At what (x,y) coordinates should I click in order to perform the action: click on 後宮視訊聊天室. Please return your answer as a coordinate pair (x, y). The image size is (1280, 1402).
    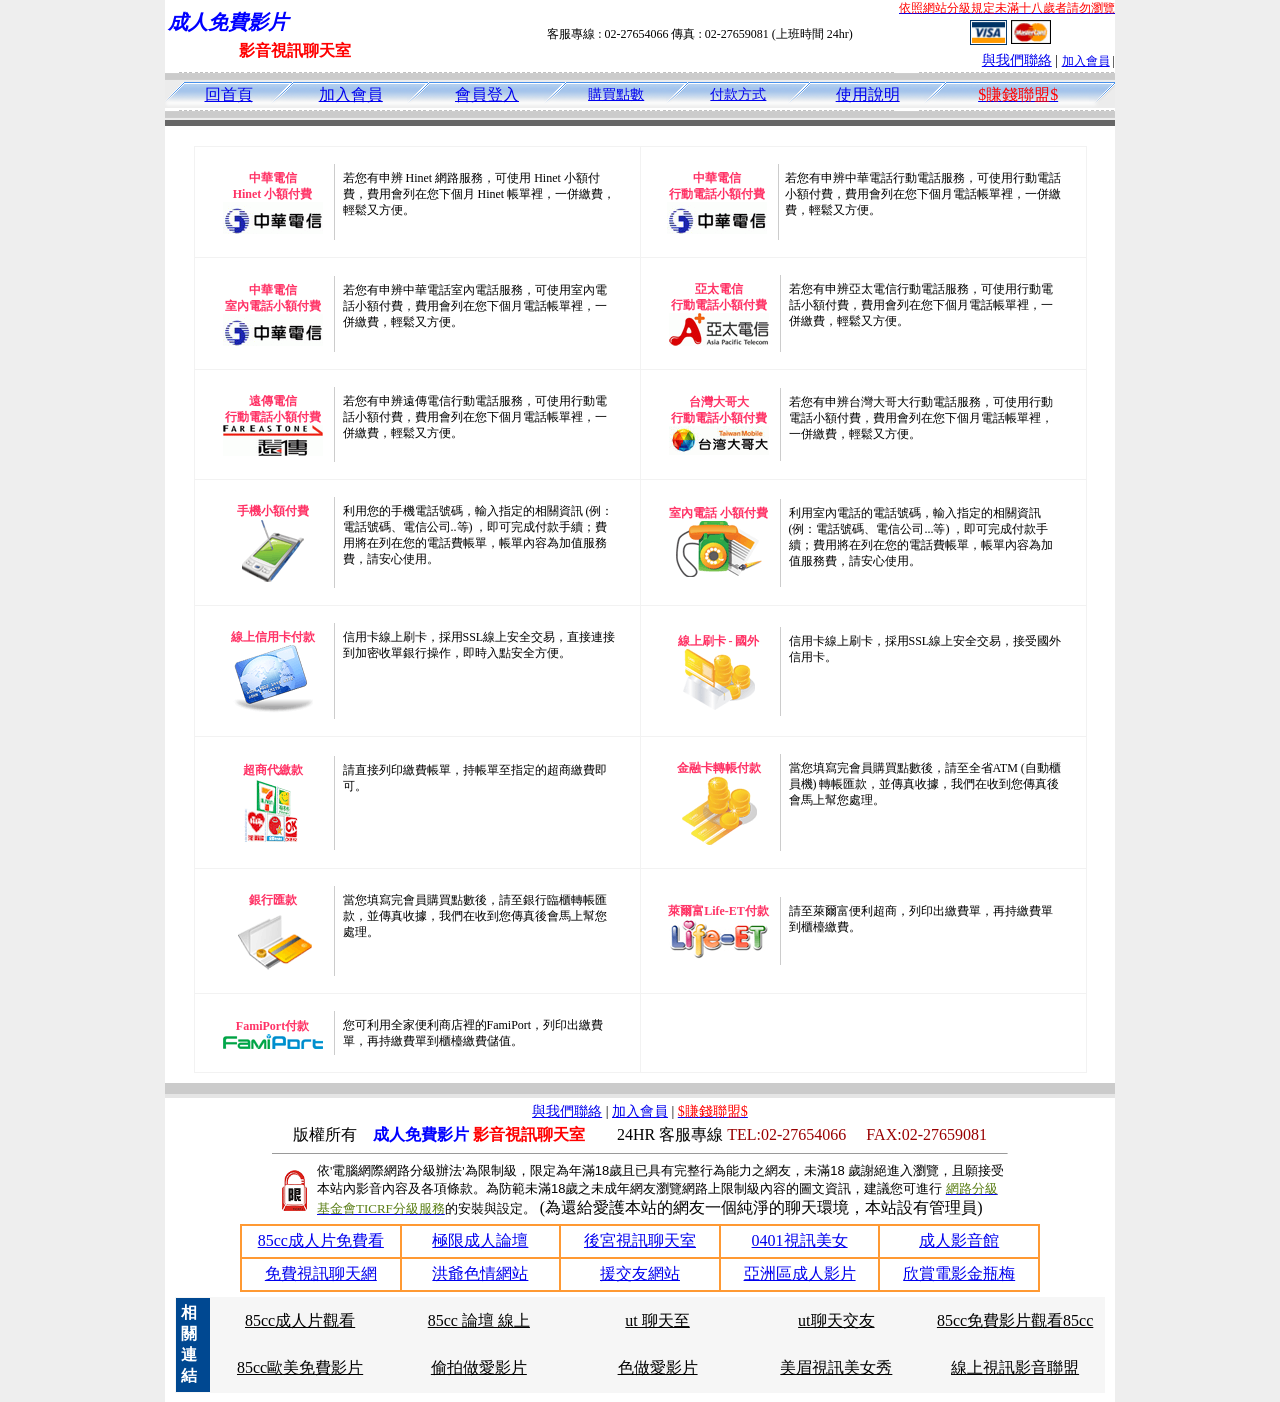
    Looking at the image, I should click on (640, 1240).